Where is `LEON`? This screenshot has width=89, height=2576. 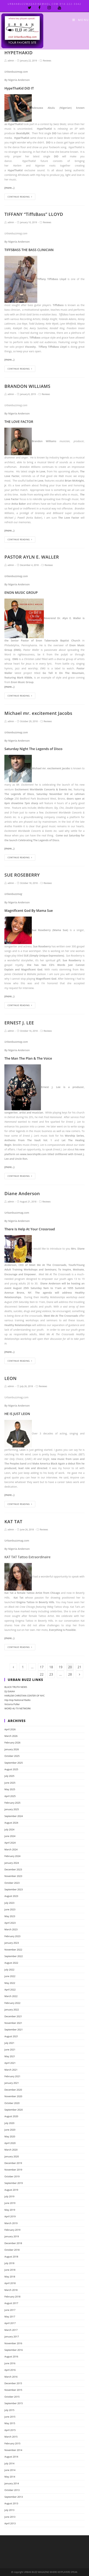
LEON is located at coordinates (10, 1378).